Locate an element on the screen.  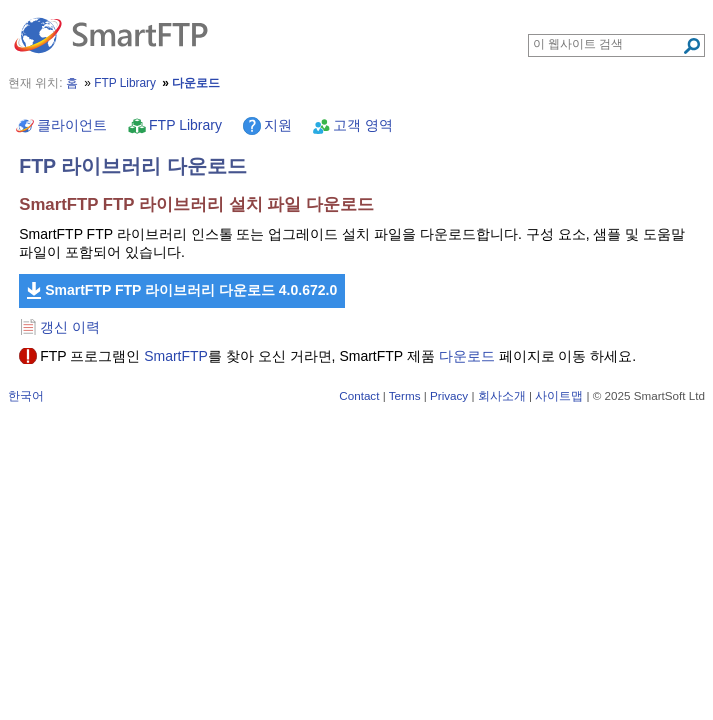
다운로드 is located at coordinates (467, 356).